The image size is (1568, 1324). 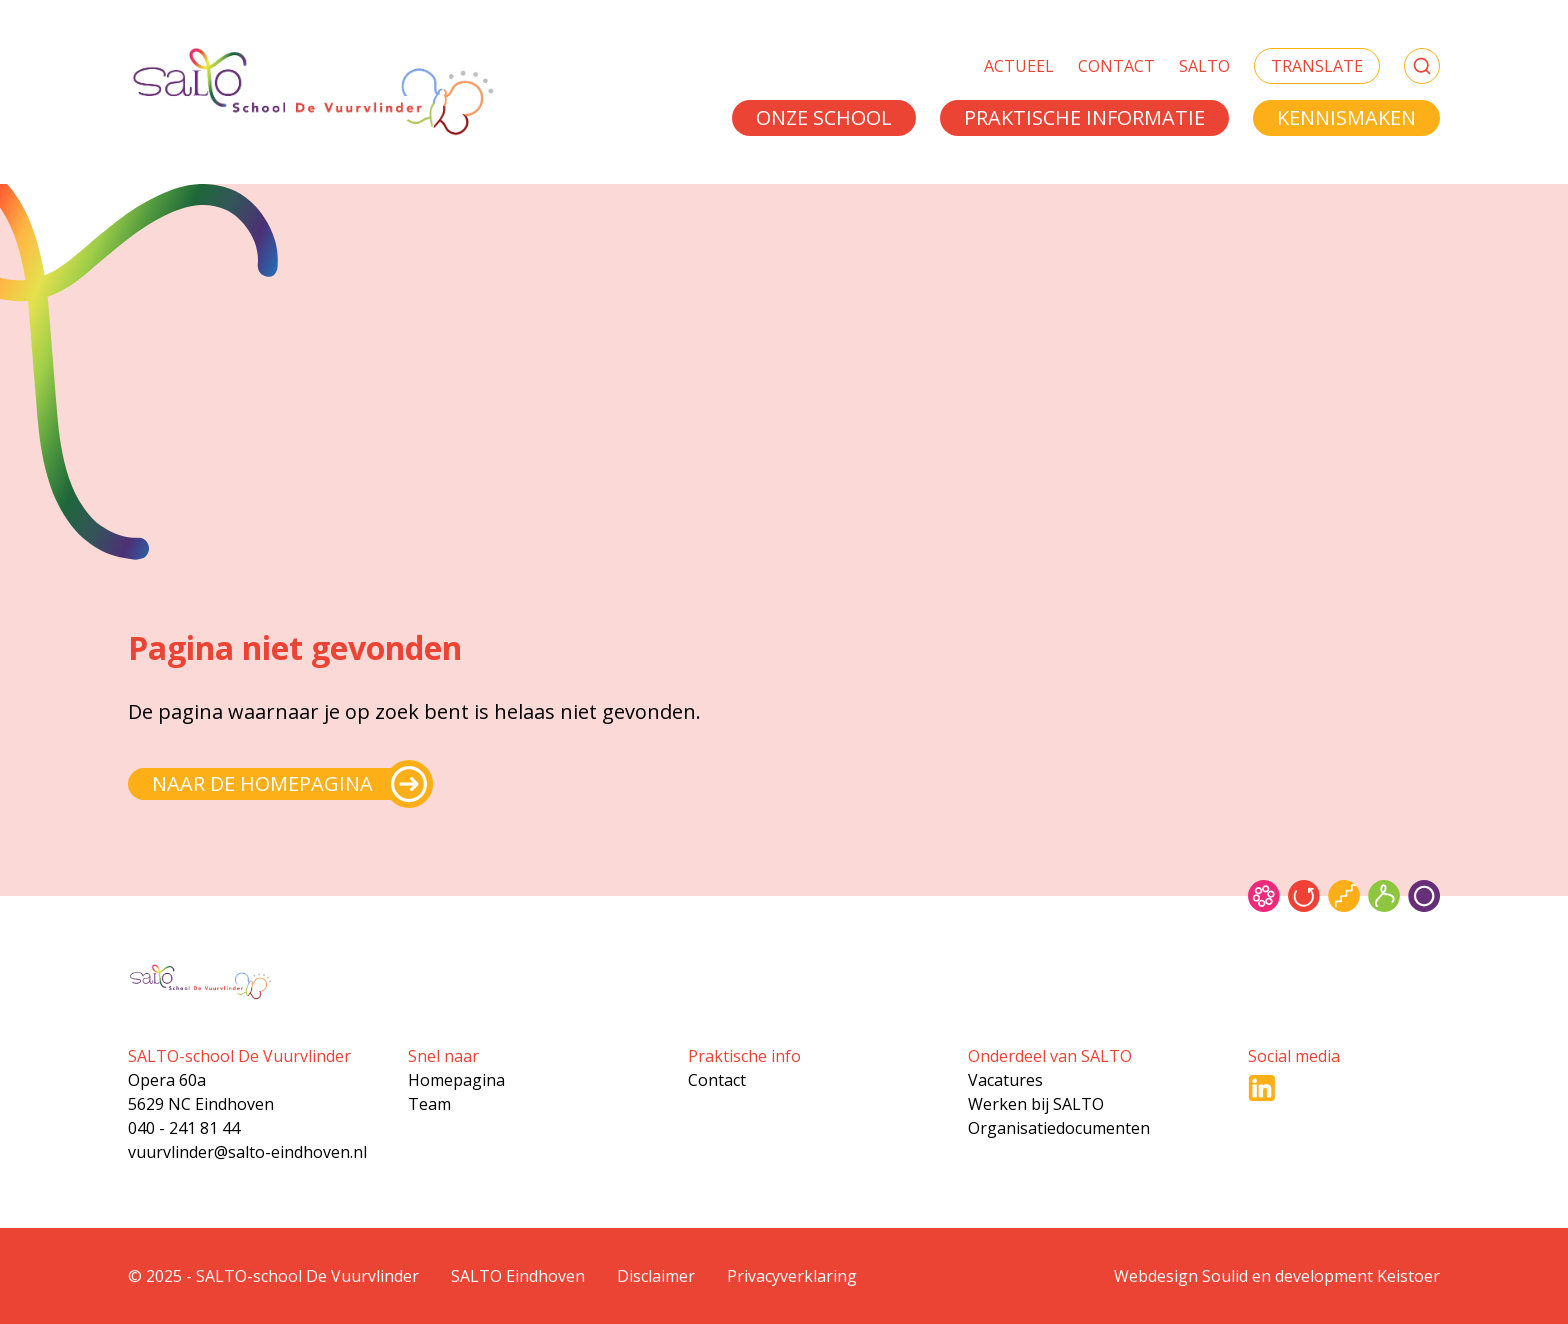 I want to click on Homepagina, so click(x=456, y=1080).